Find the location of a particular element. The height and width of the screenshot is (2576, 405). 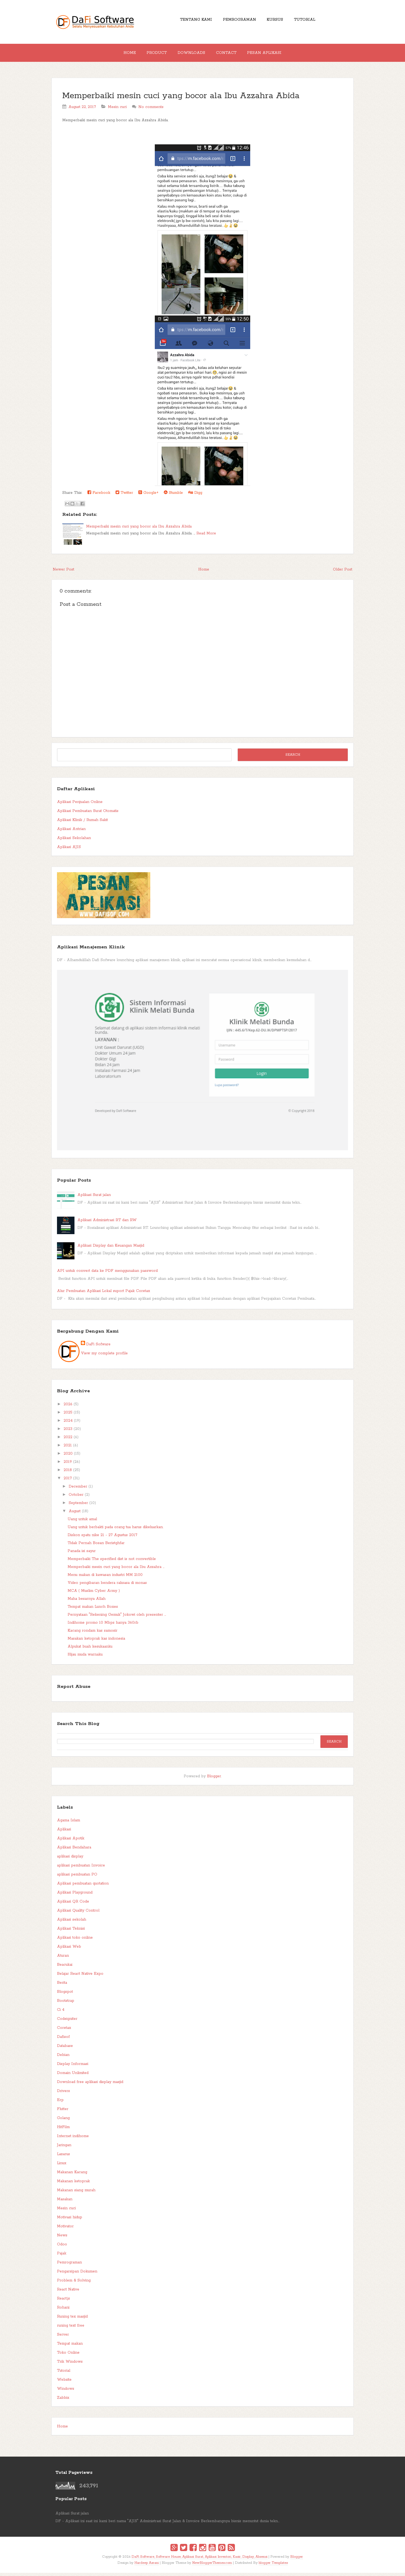

Server is located at coordinates (63, 2337).